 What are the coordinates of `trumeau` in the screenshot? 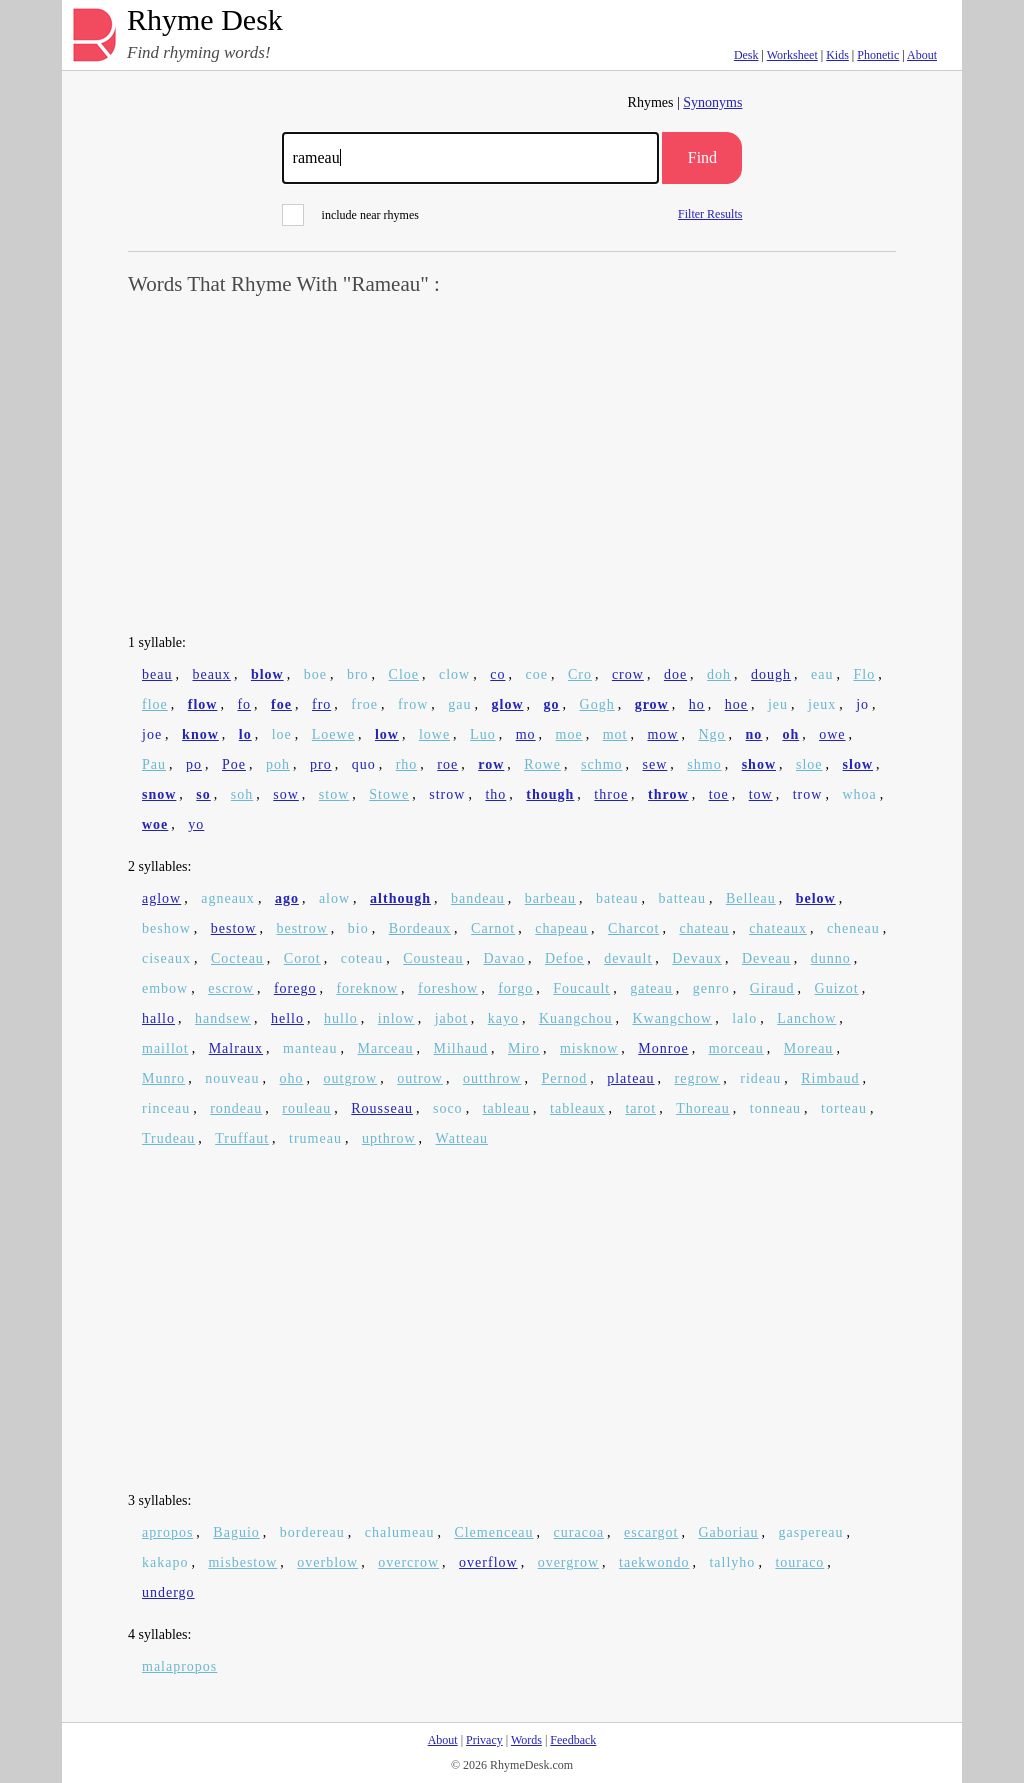 It's located at (315, 1138).